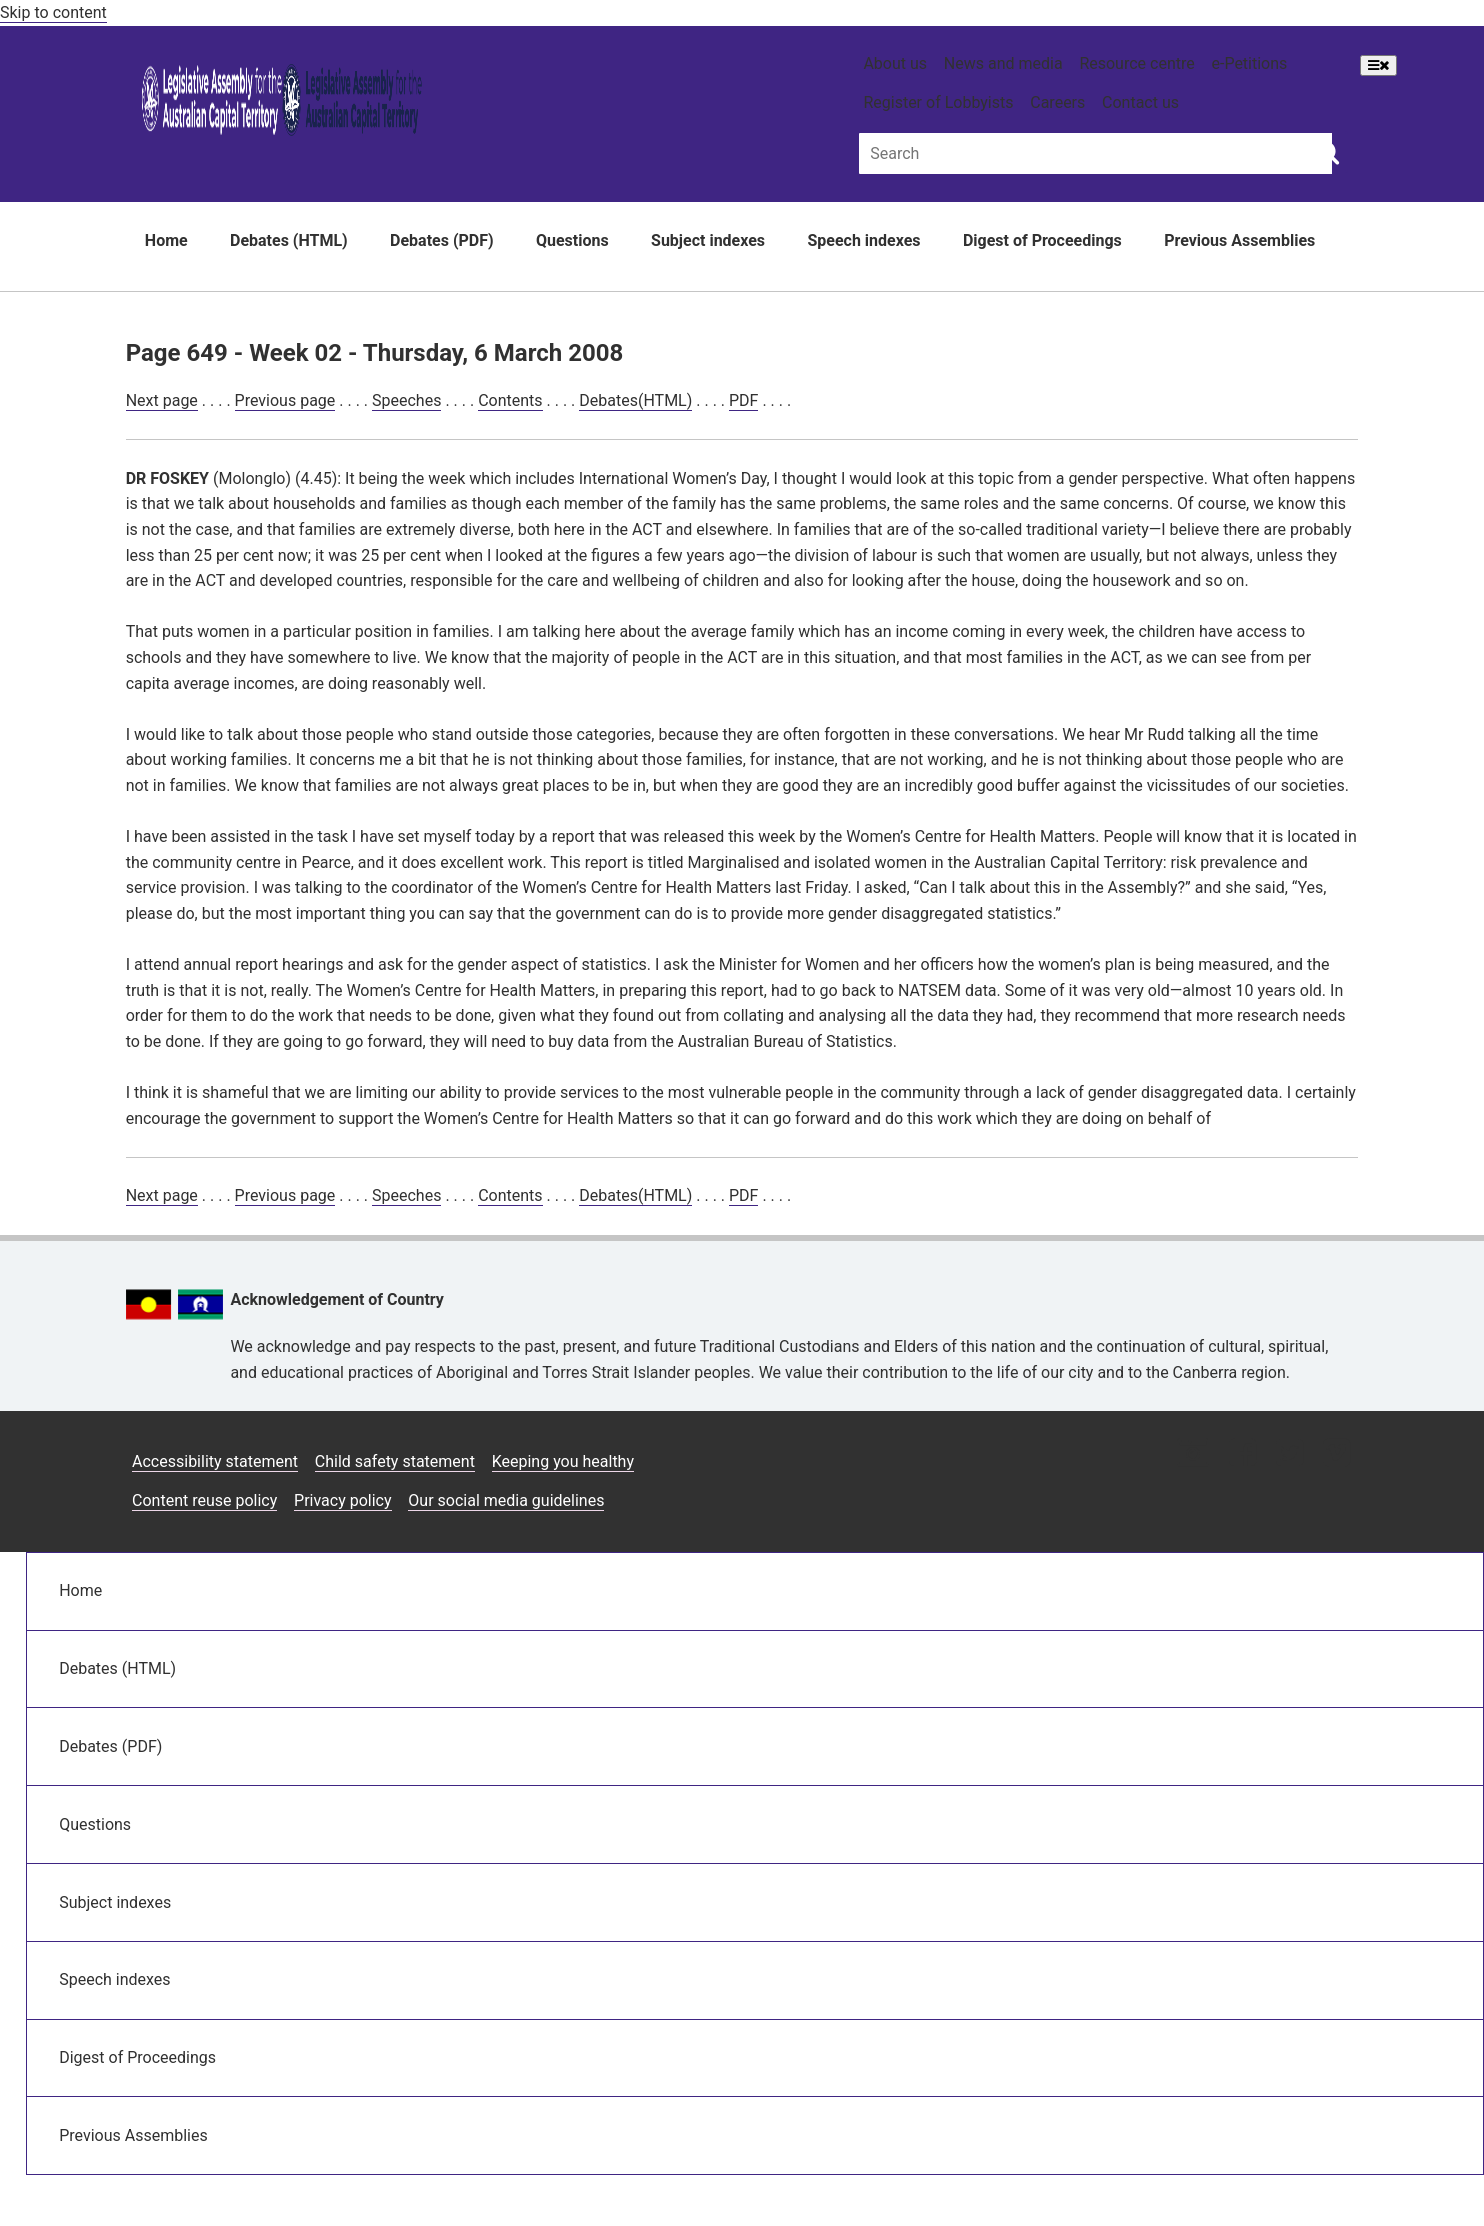  Describe the element at coordinates (289, 240) in the screenshot. I see `Debates (HTML)` at that location.